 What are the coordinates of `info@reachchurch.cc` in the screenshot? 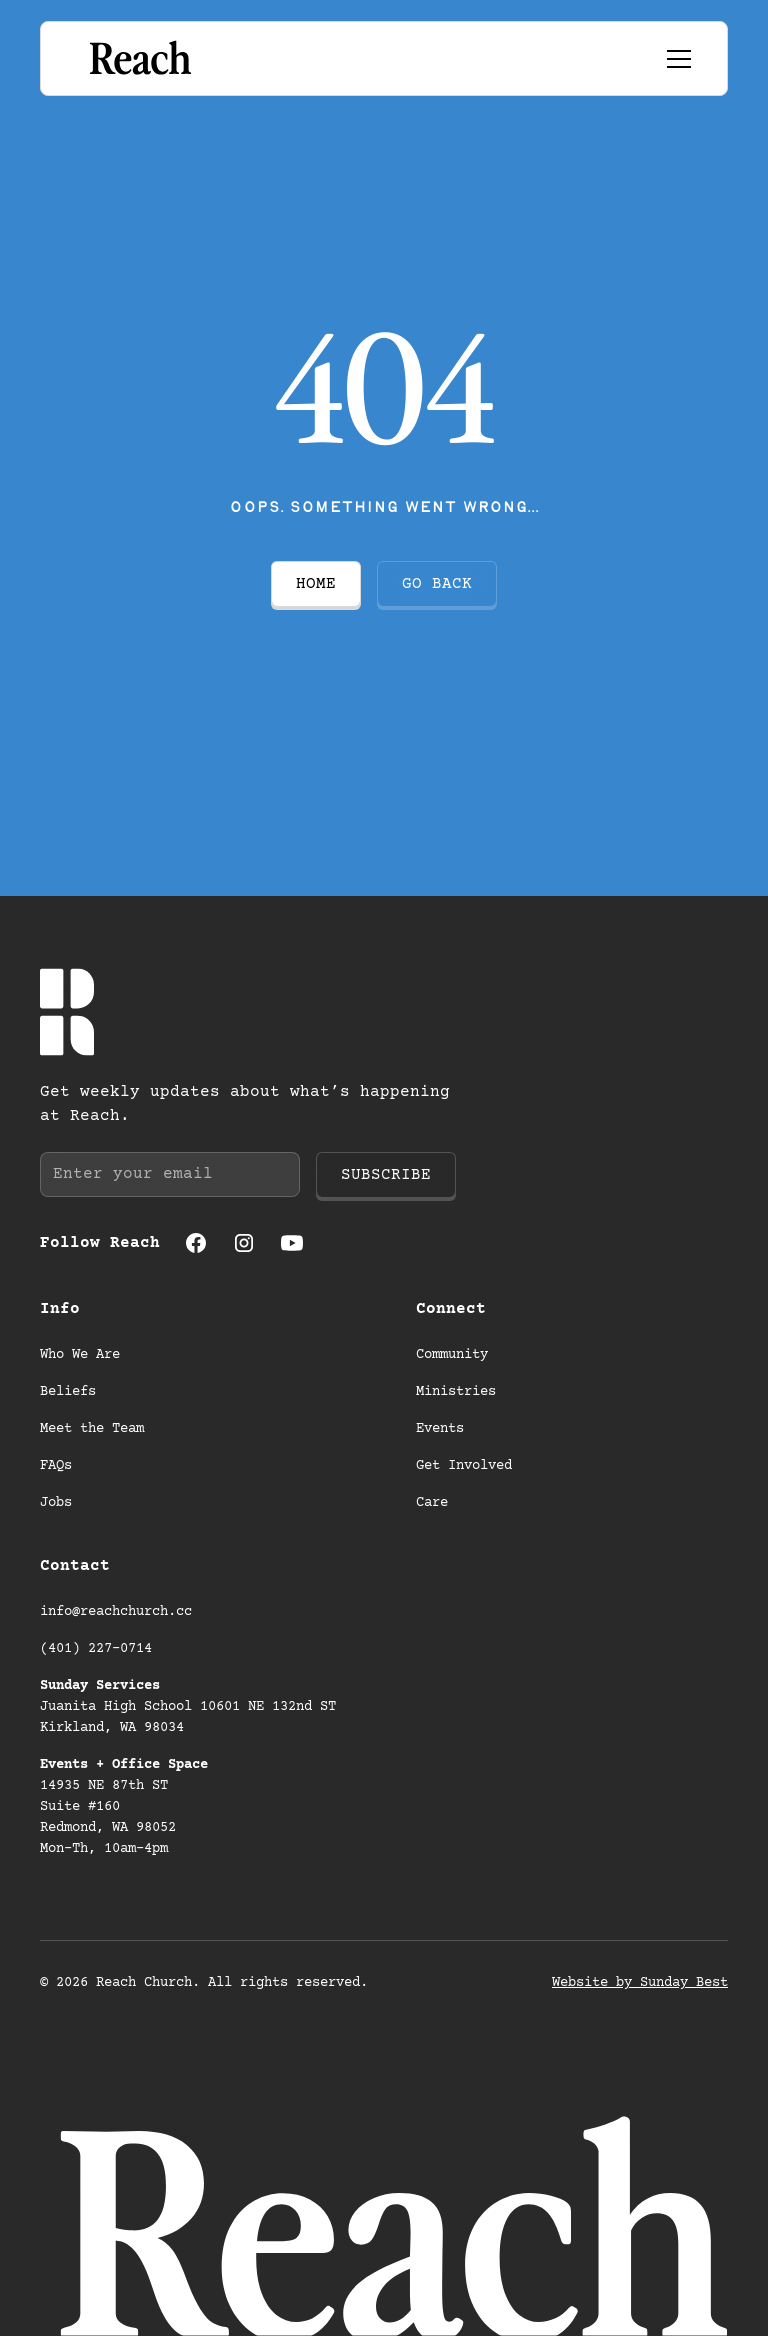 It's located at (116, 1612).